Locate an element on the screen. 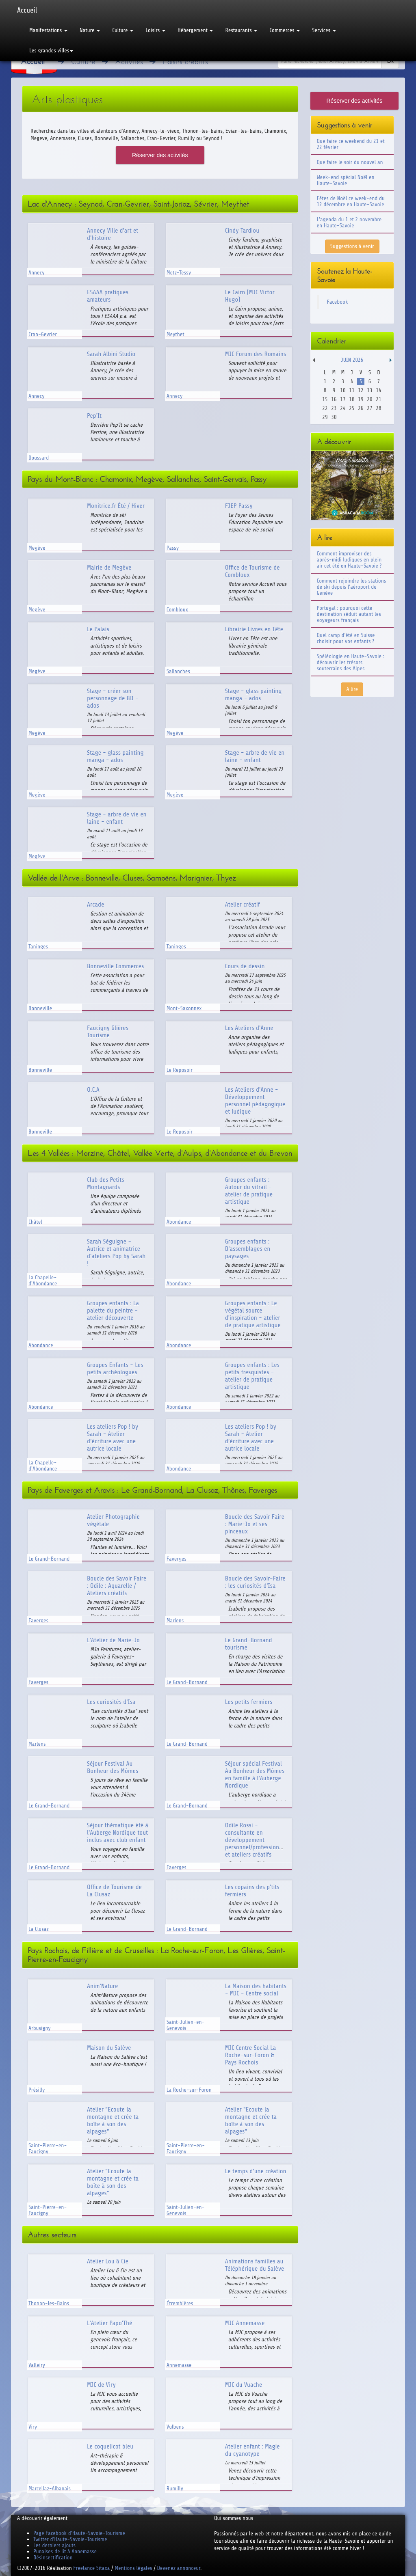  Nature is located at coordinates (90, 30).